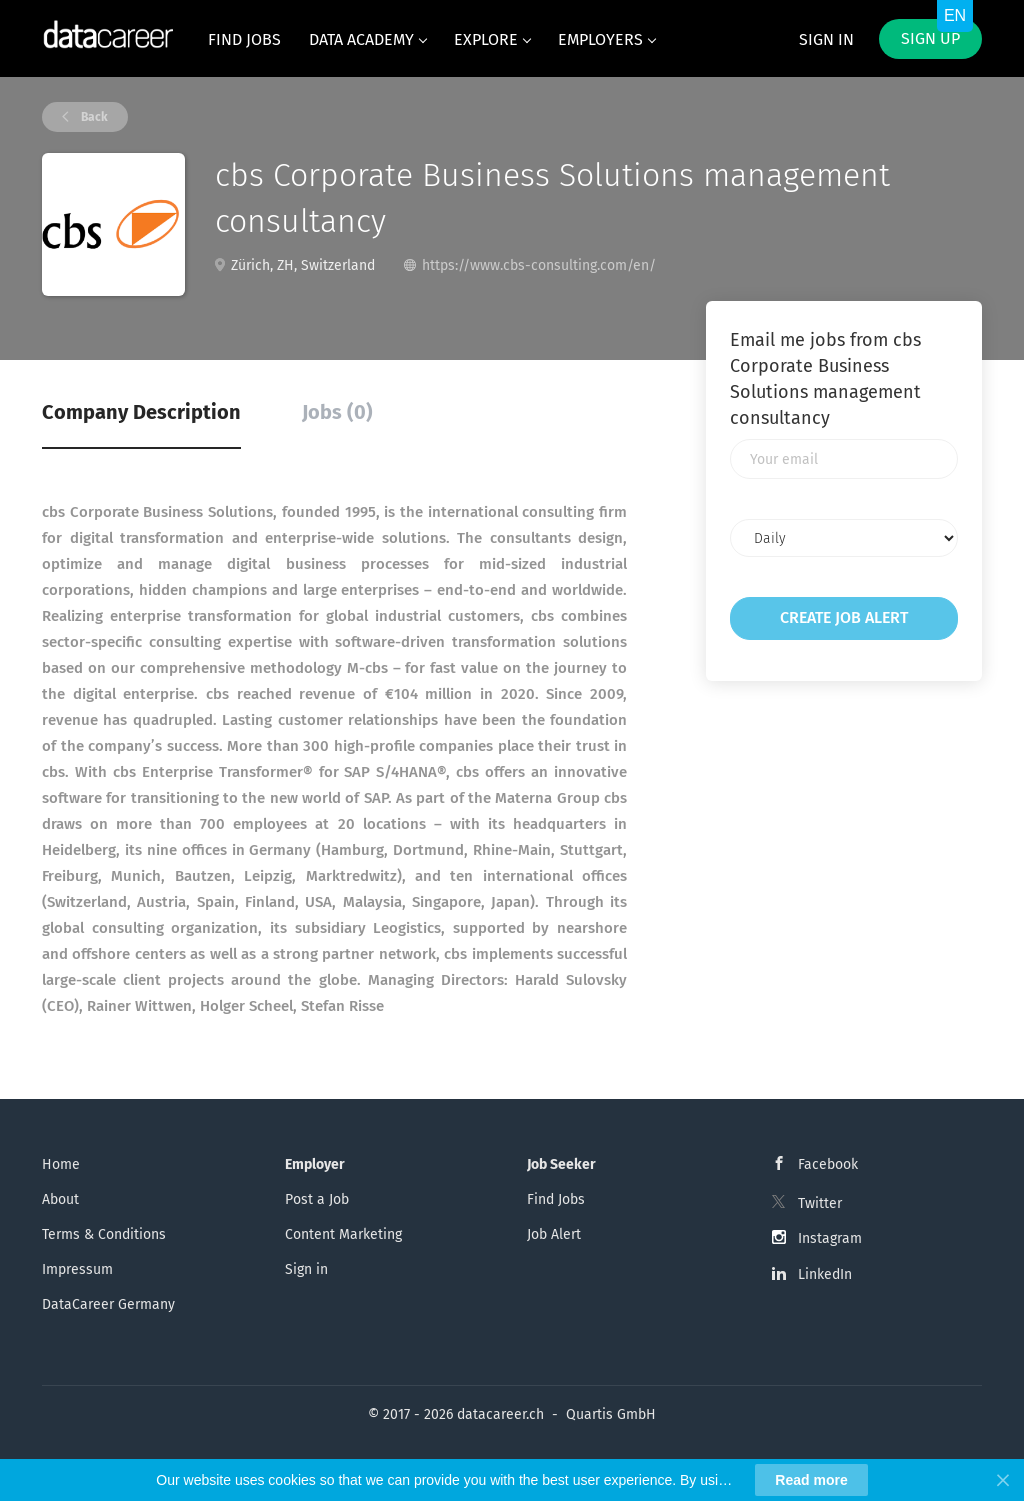  Describe the element at coordinates (825, 1274) in the screenshot. I see `LinkedIn` at that location.